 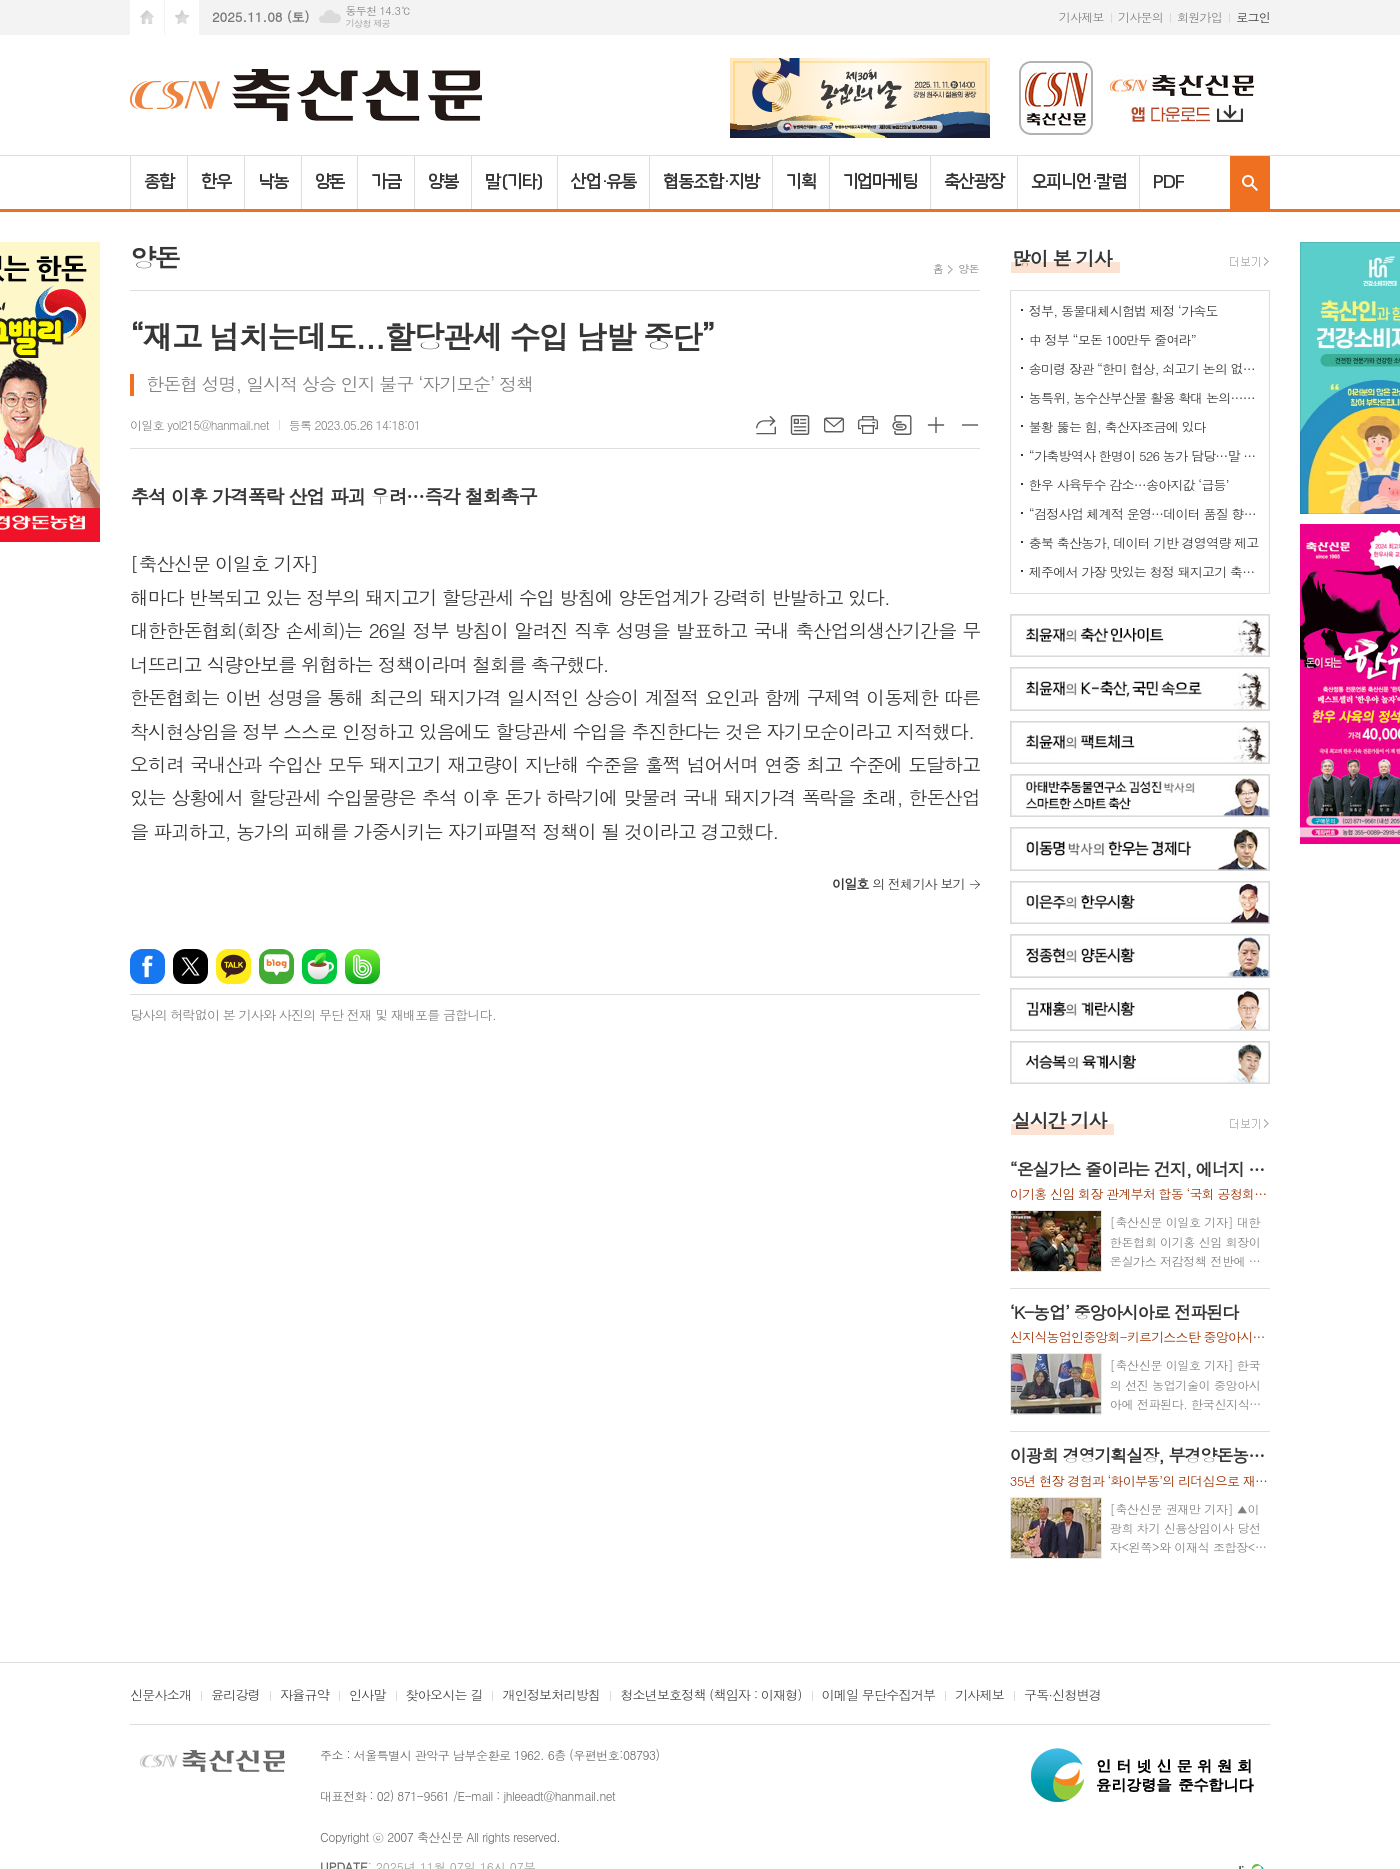 I want to click on 기업마케팅, so click(x=880, y=182).